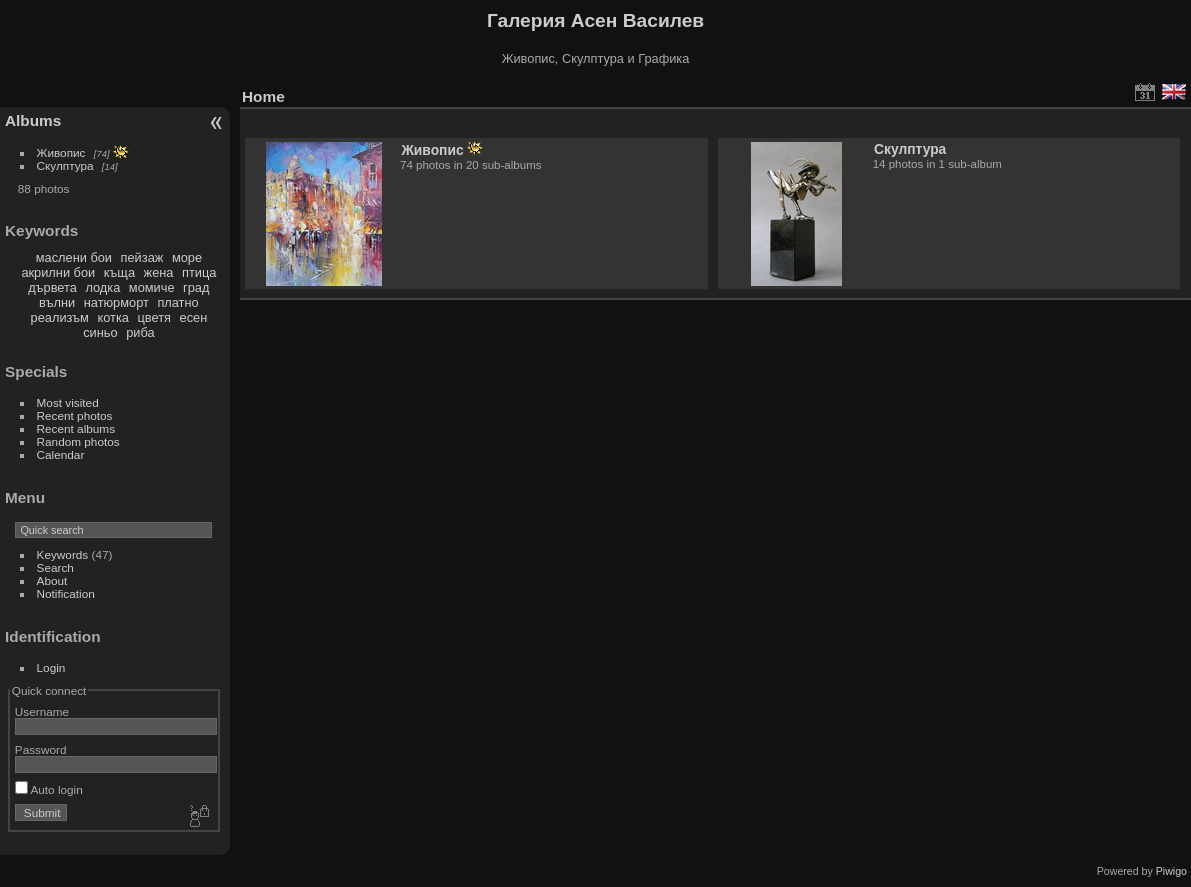  I want to click on момиче, so click(152, 287).